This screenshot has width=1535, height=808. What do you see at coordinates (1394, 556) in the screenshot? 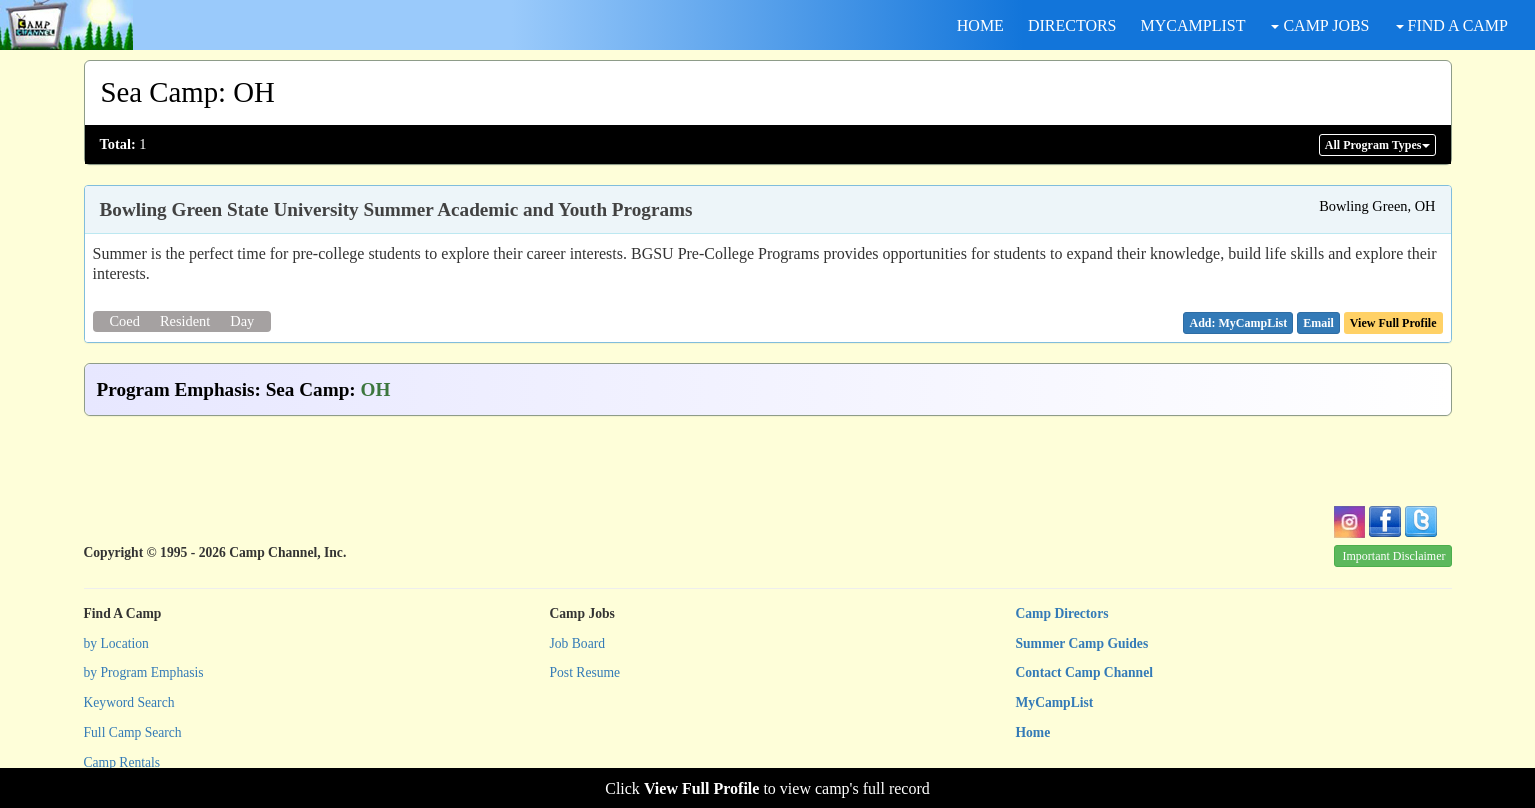
I see `Important Disclaimer [button]` at bounding box center [1394, 556].